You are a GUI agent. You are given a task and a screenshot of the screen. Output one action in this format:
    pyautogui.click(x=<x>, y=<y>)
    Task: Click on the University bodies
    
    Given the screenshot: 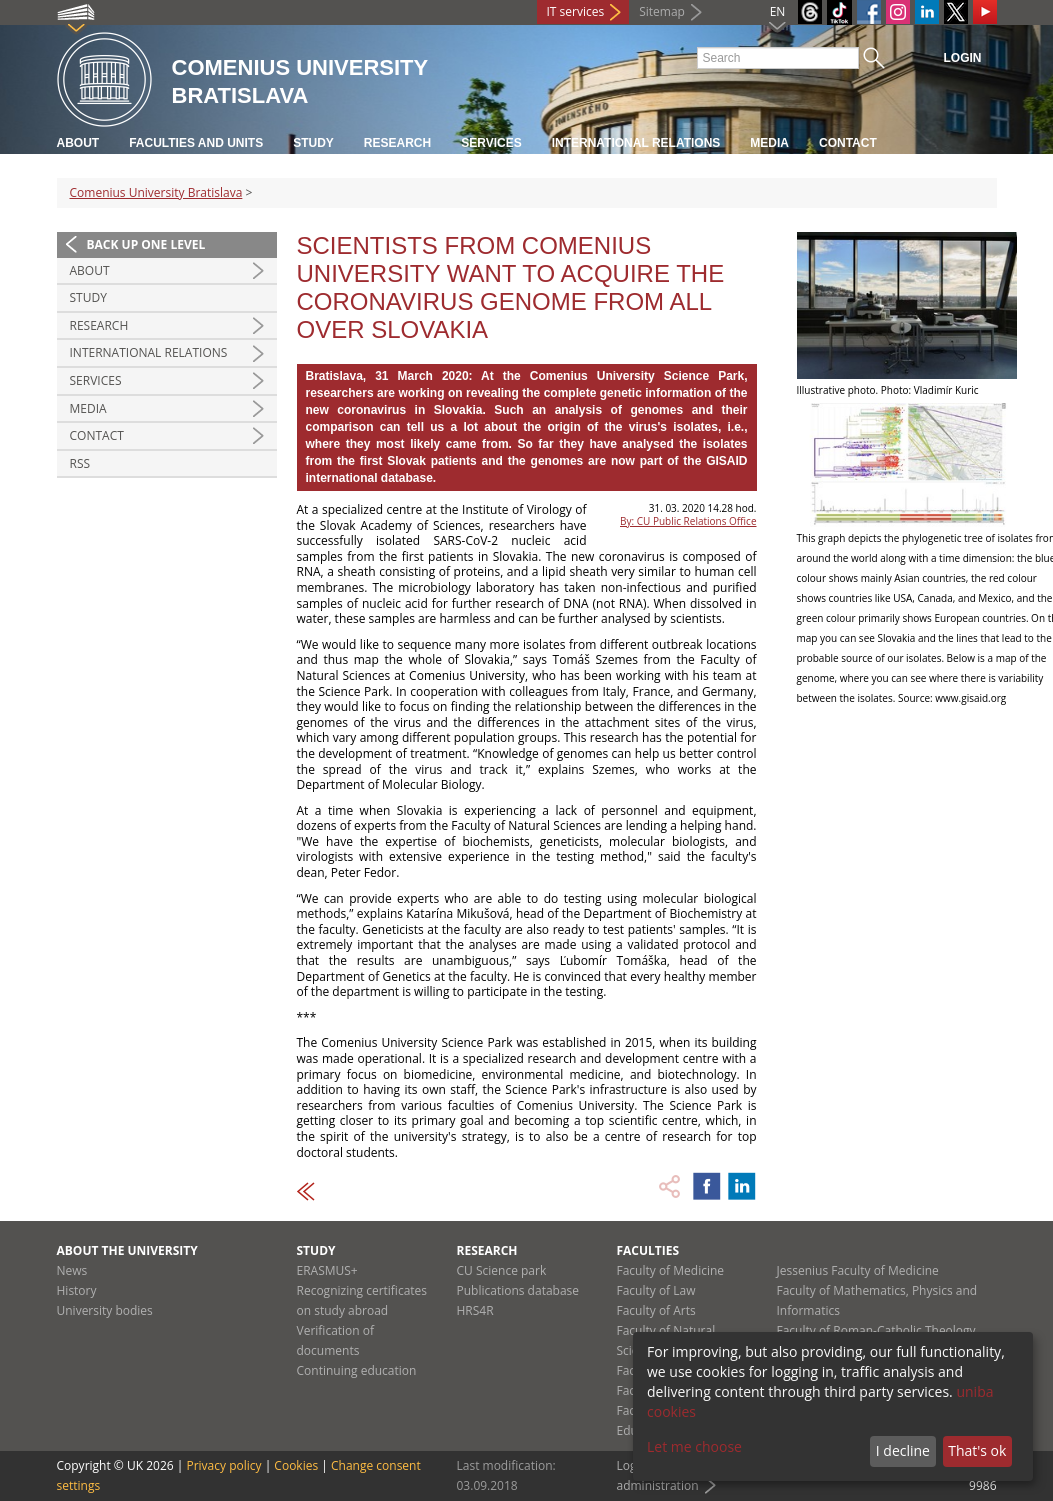 What is the action you would take?
    pyautogui.click(x=105, y=1310)
    